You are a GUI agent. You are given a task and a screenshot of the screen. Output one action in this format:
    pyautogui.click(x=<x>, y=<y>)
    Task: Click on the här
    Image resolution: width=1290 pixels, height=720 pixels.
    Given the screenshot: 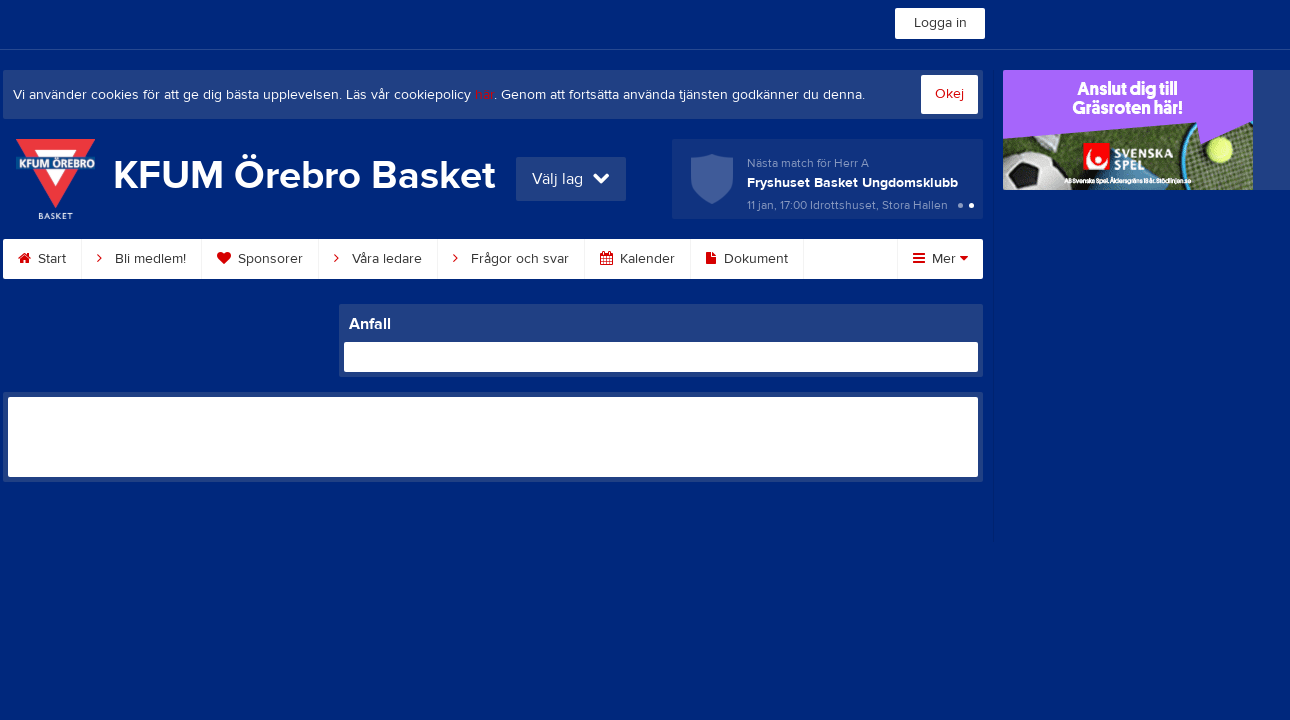 What is the action you would take?
    pyautogui.click(x=484, y=95)
    